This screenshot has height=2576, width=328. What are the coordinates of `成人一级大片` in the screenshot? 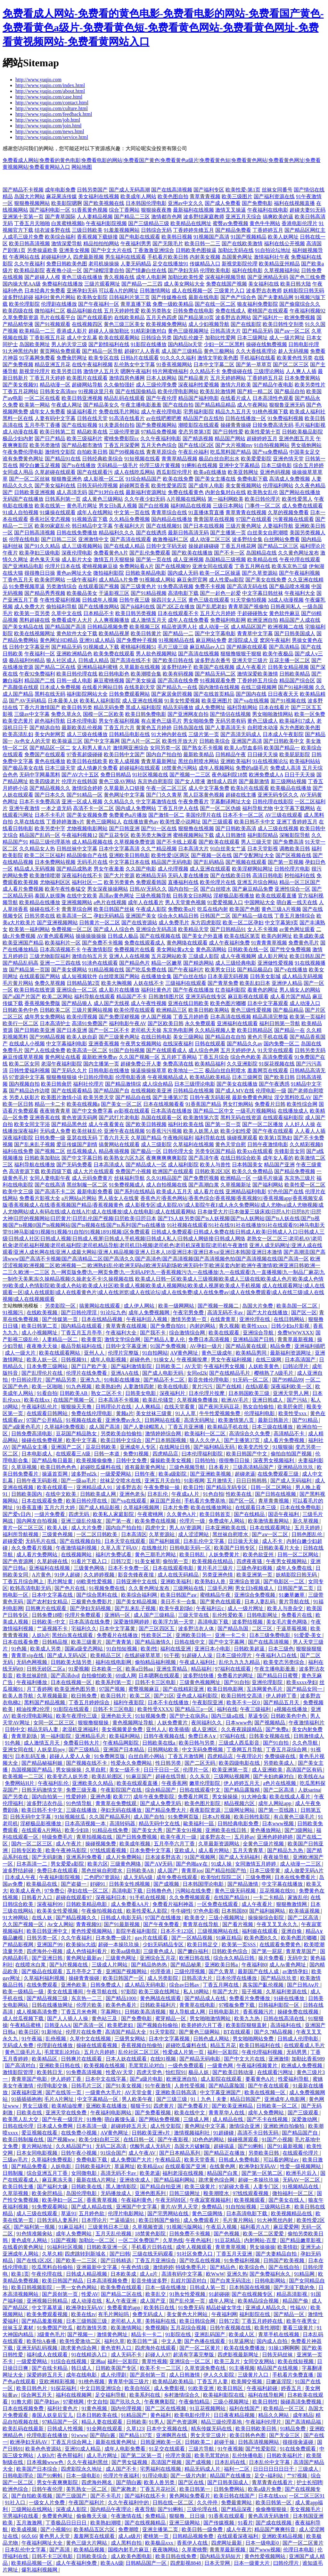 It's located at (21, 1353).